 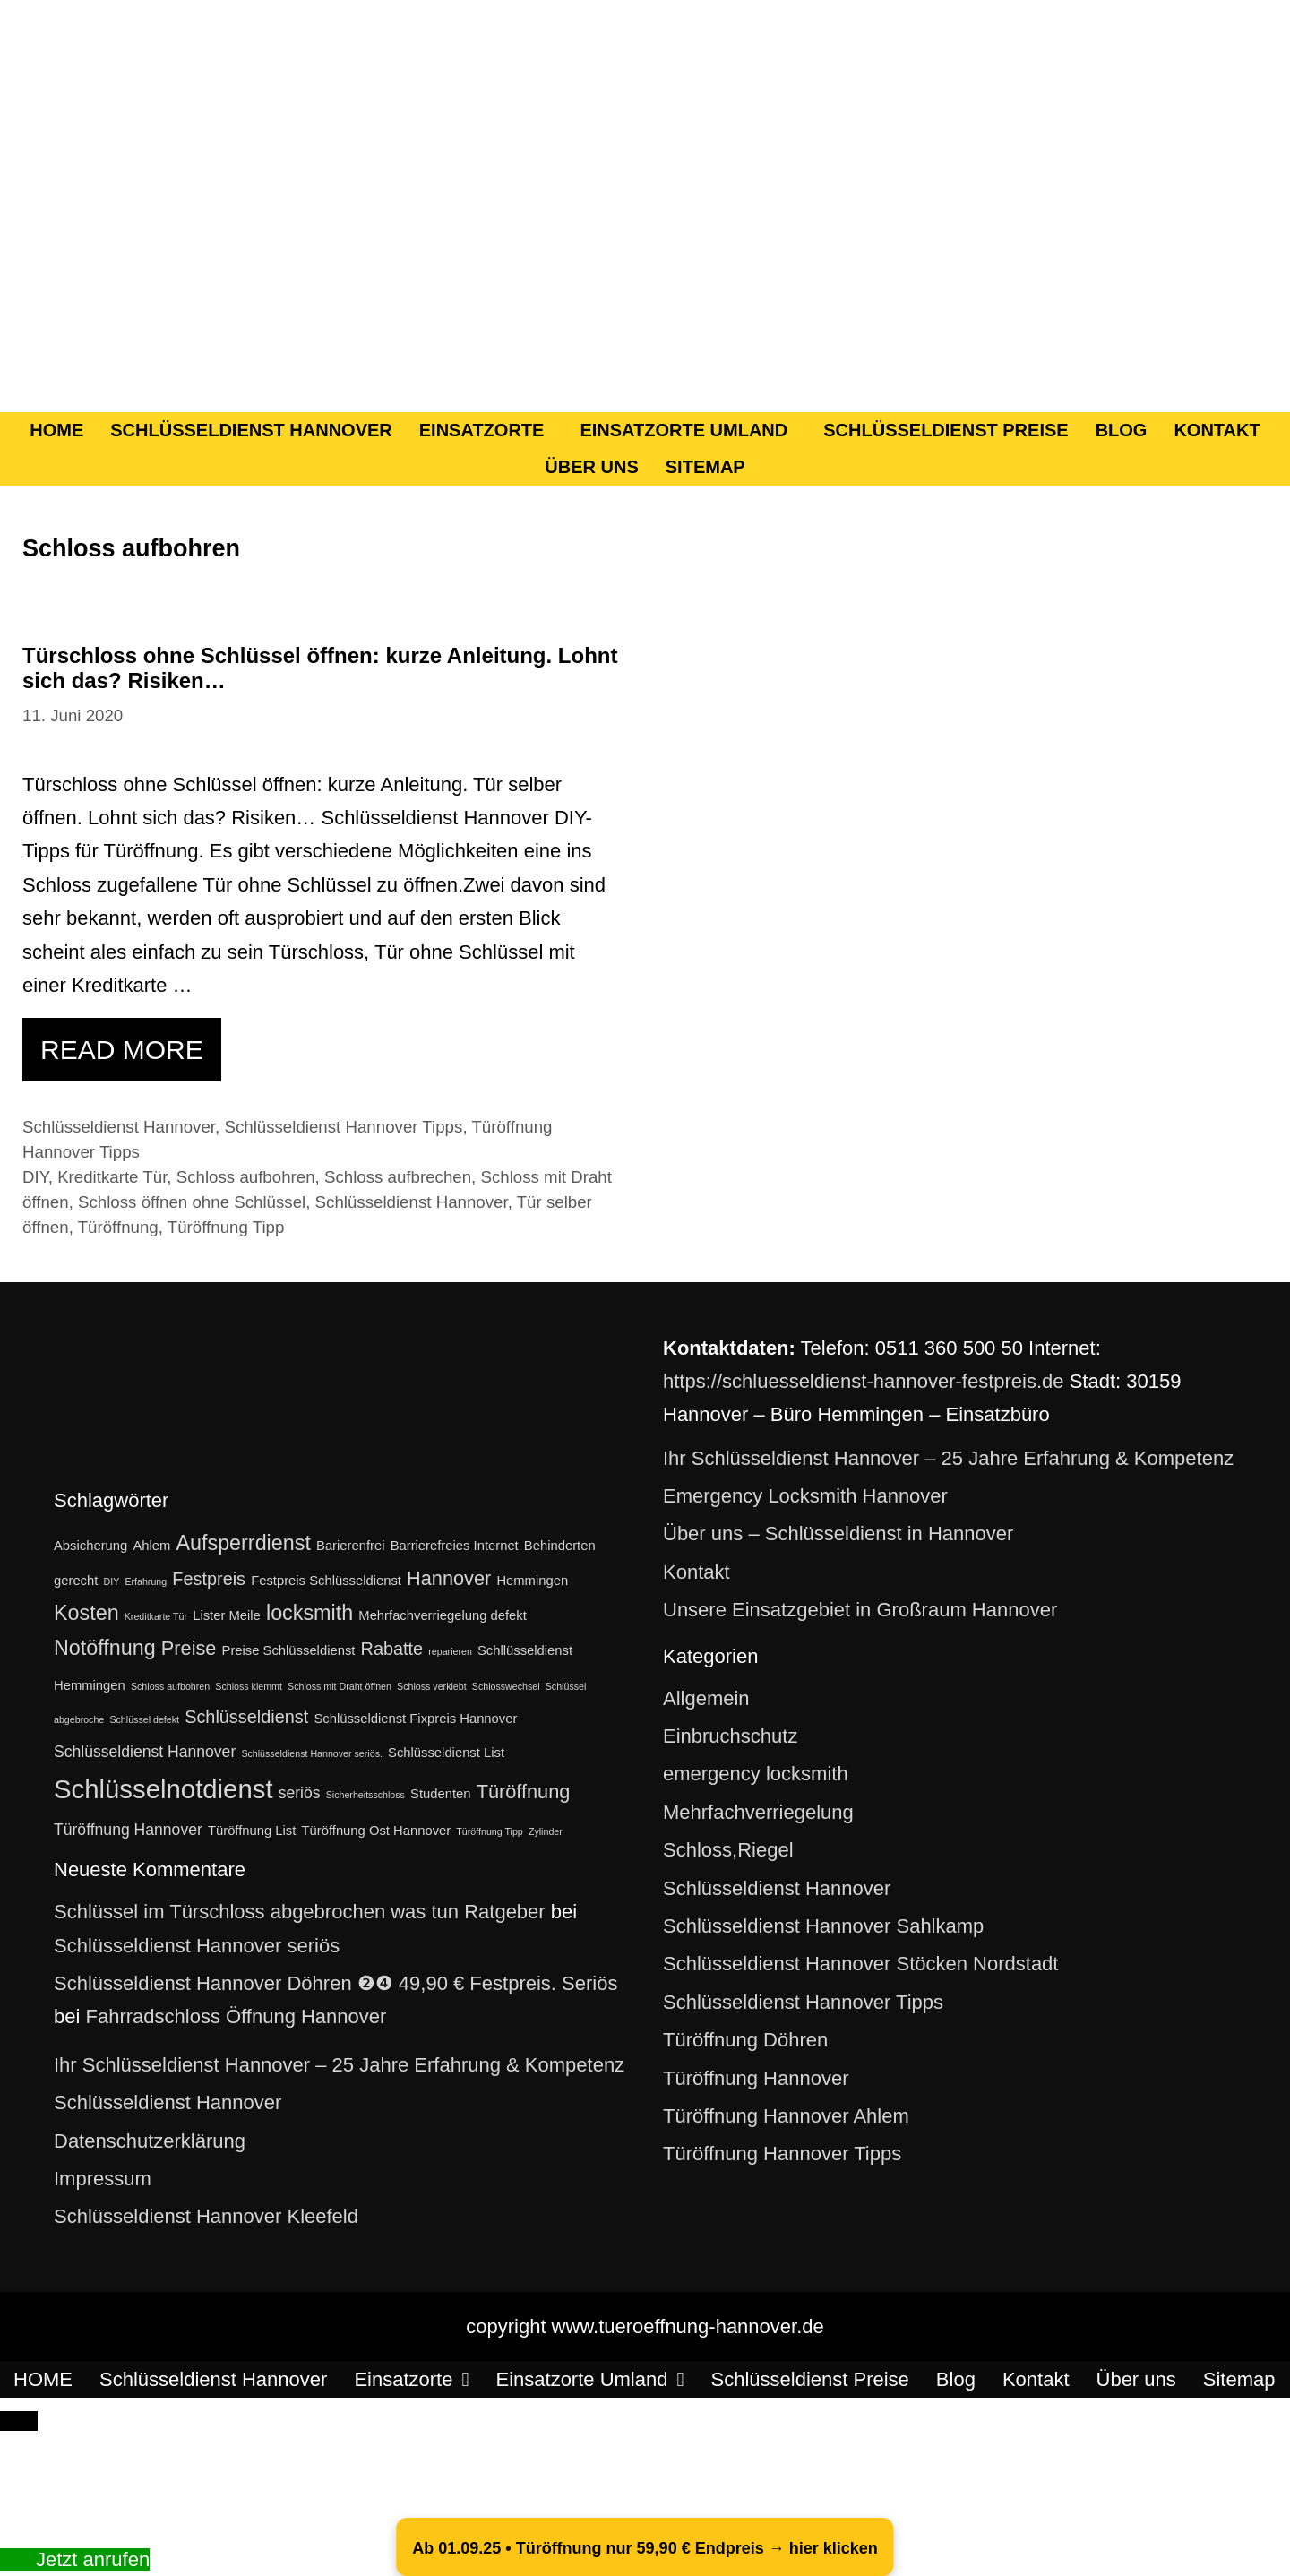 I want to click on Schlüsseldienst Fixpreis Hannover [Schlüsseldienst Fixpreis Hannover (2 Einträge)], so click(x=415, y=1718).